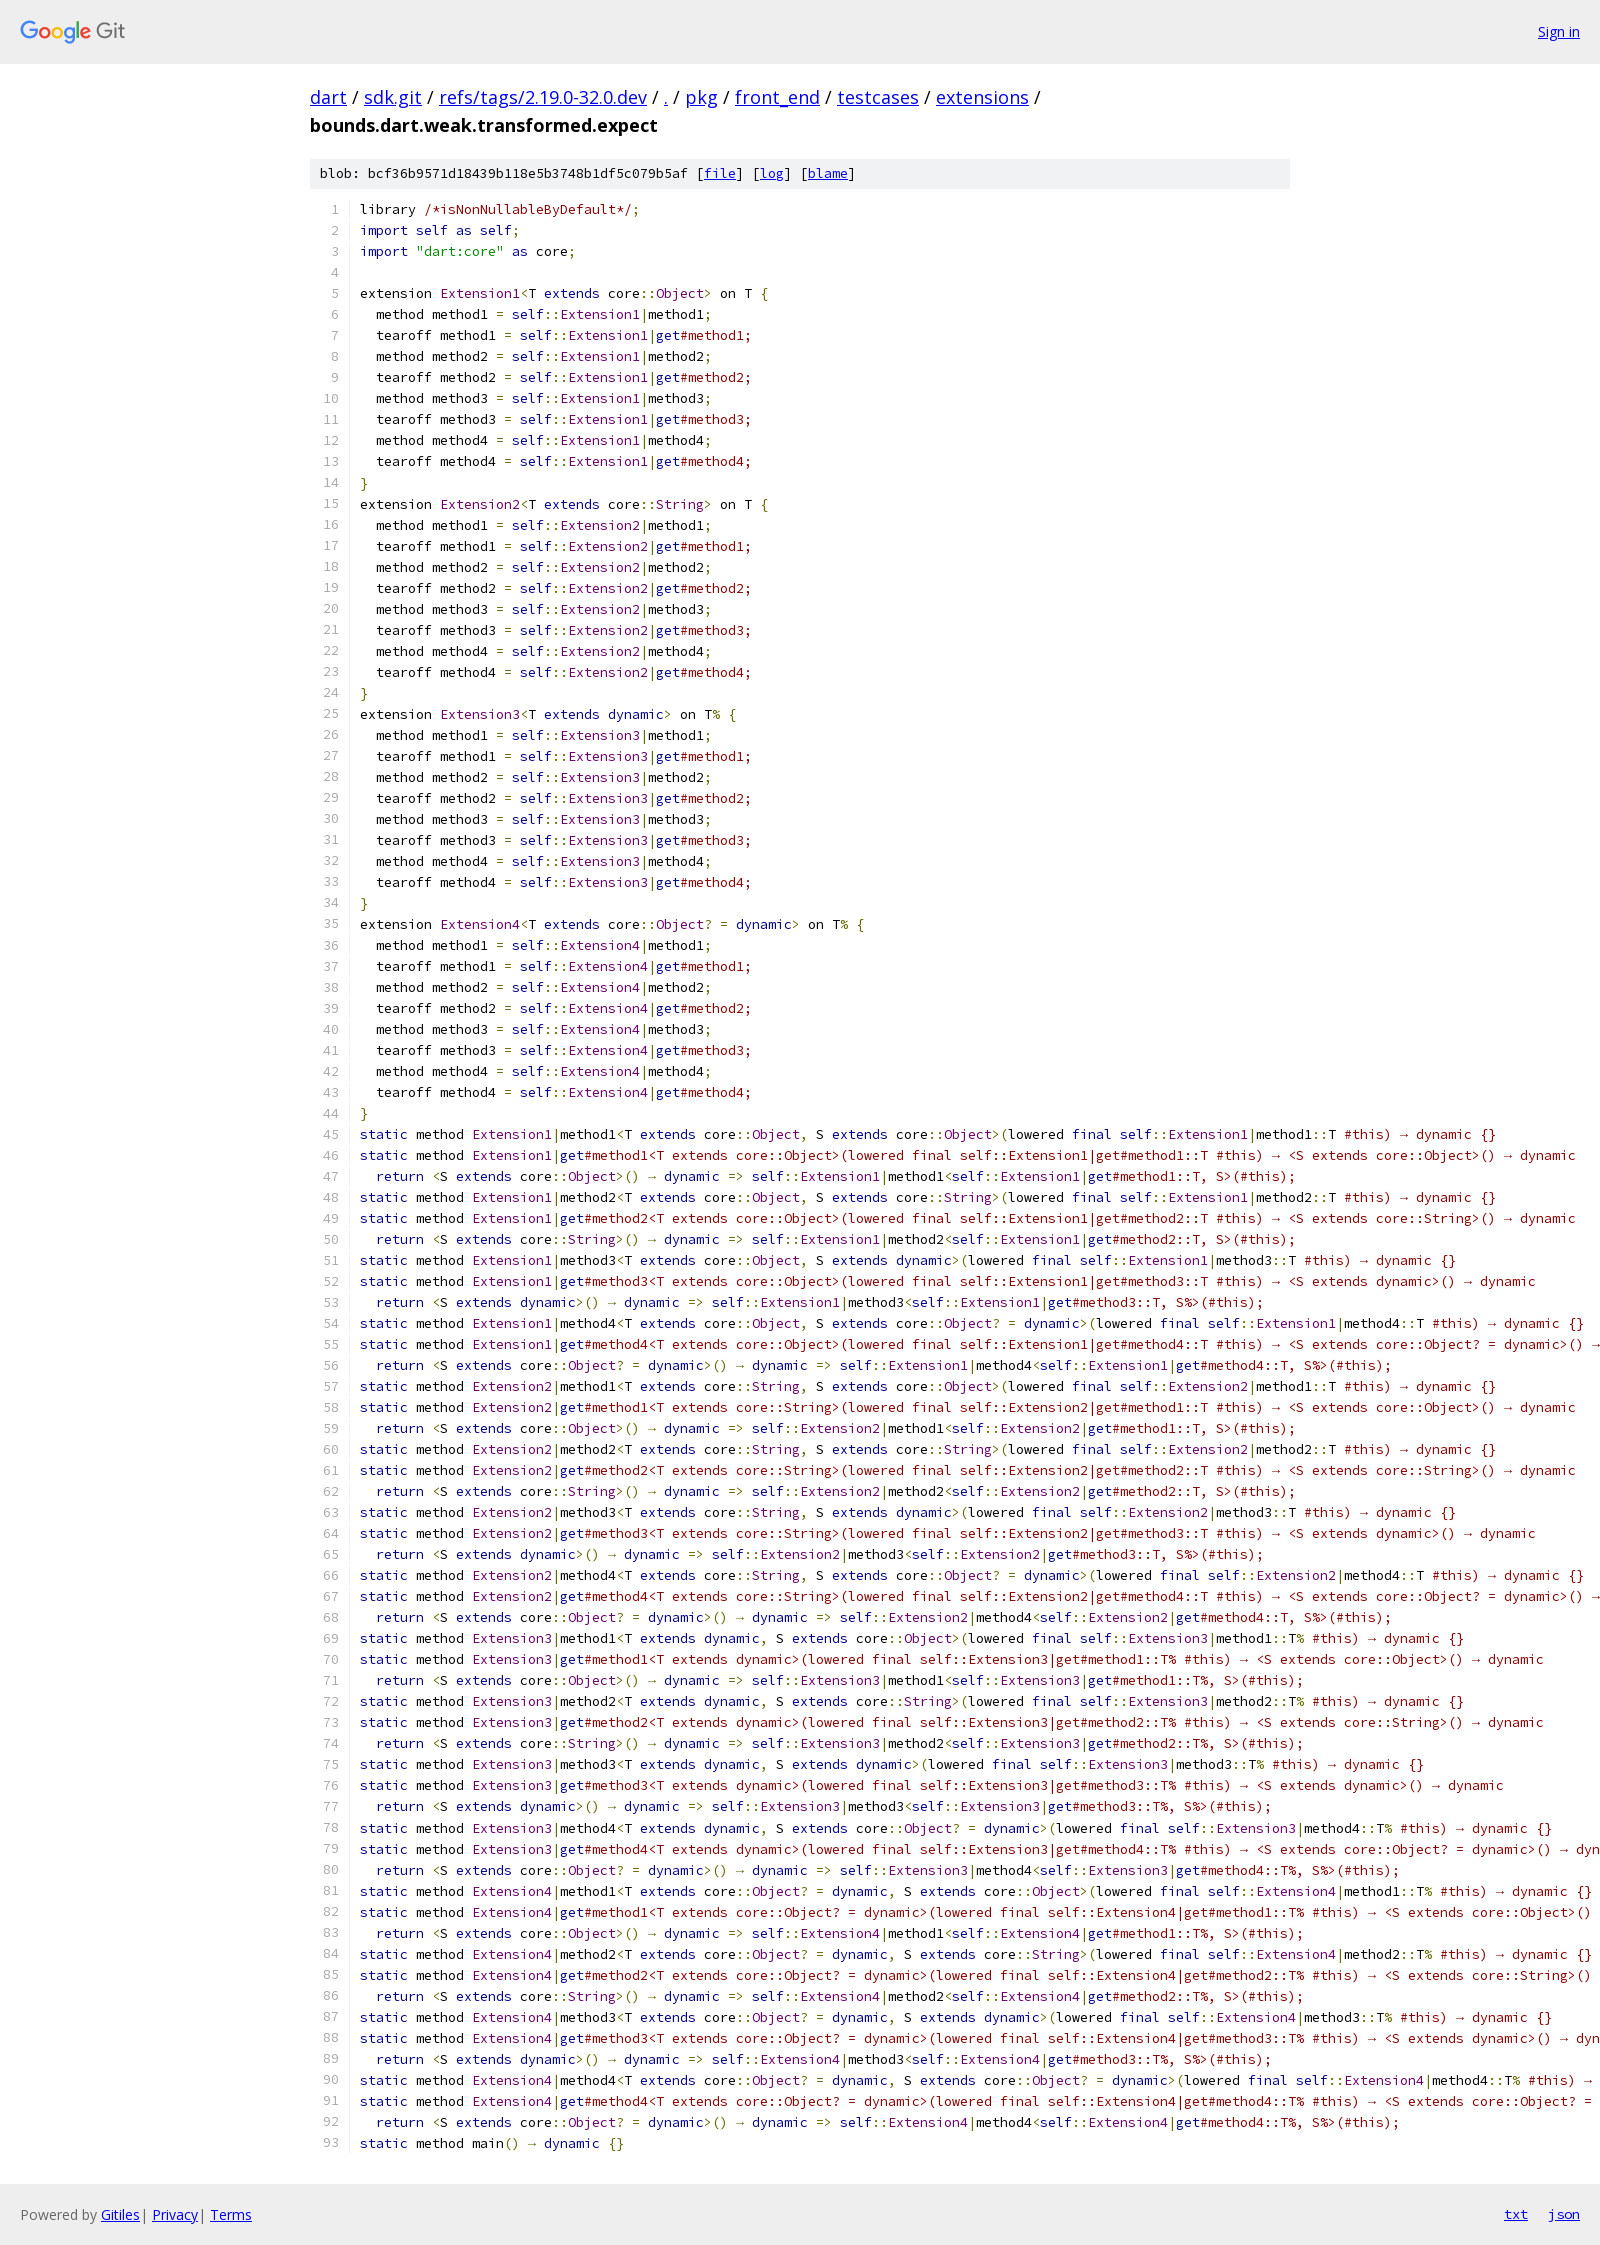 This screenshot has height=2245, width=1600. Describe the element at coordinates (982, 97) in the screenshot. I see `extensions` at that location.